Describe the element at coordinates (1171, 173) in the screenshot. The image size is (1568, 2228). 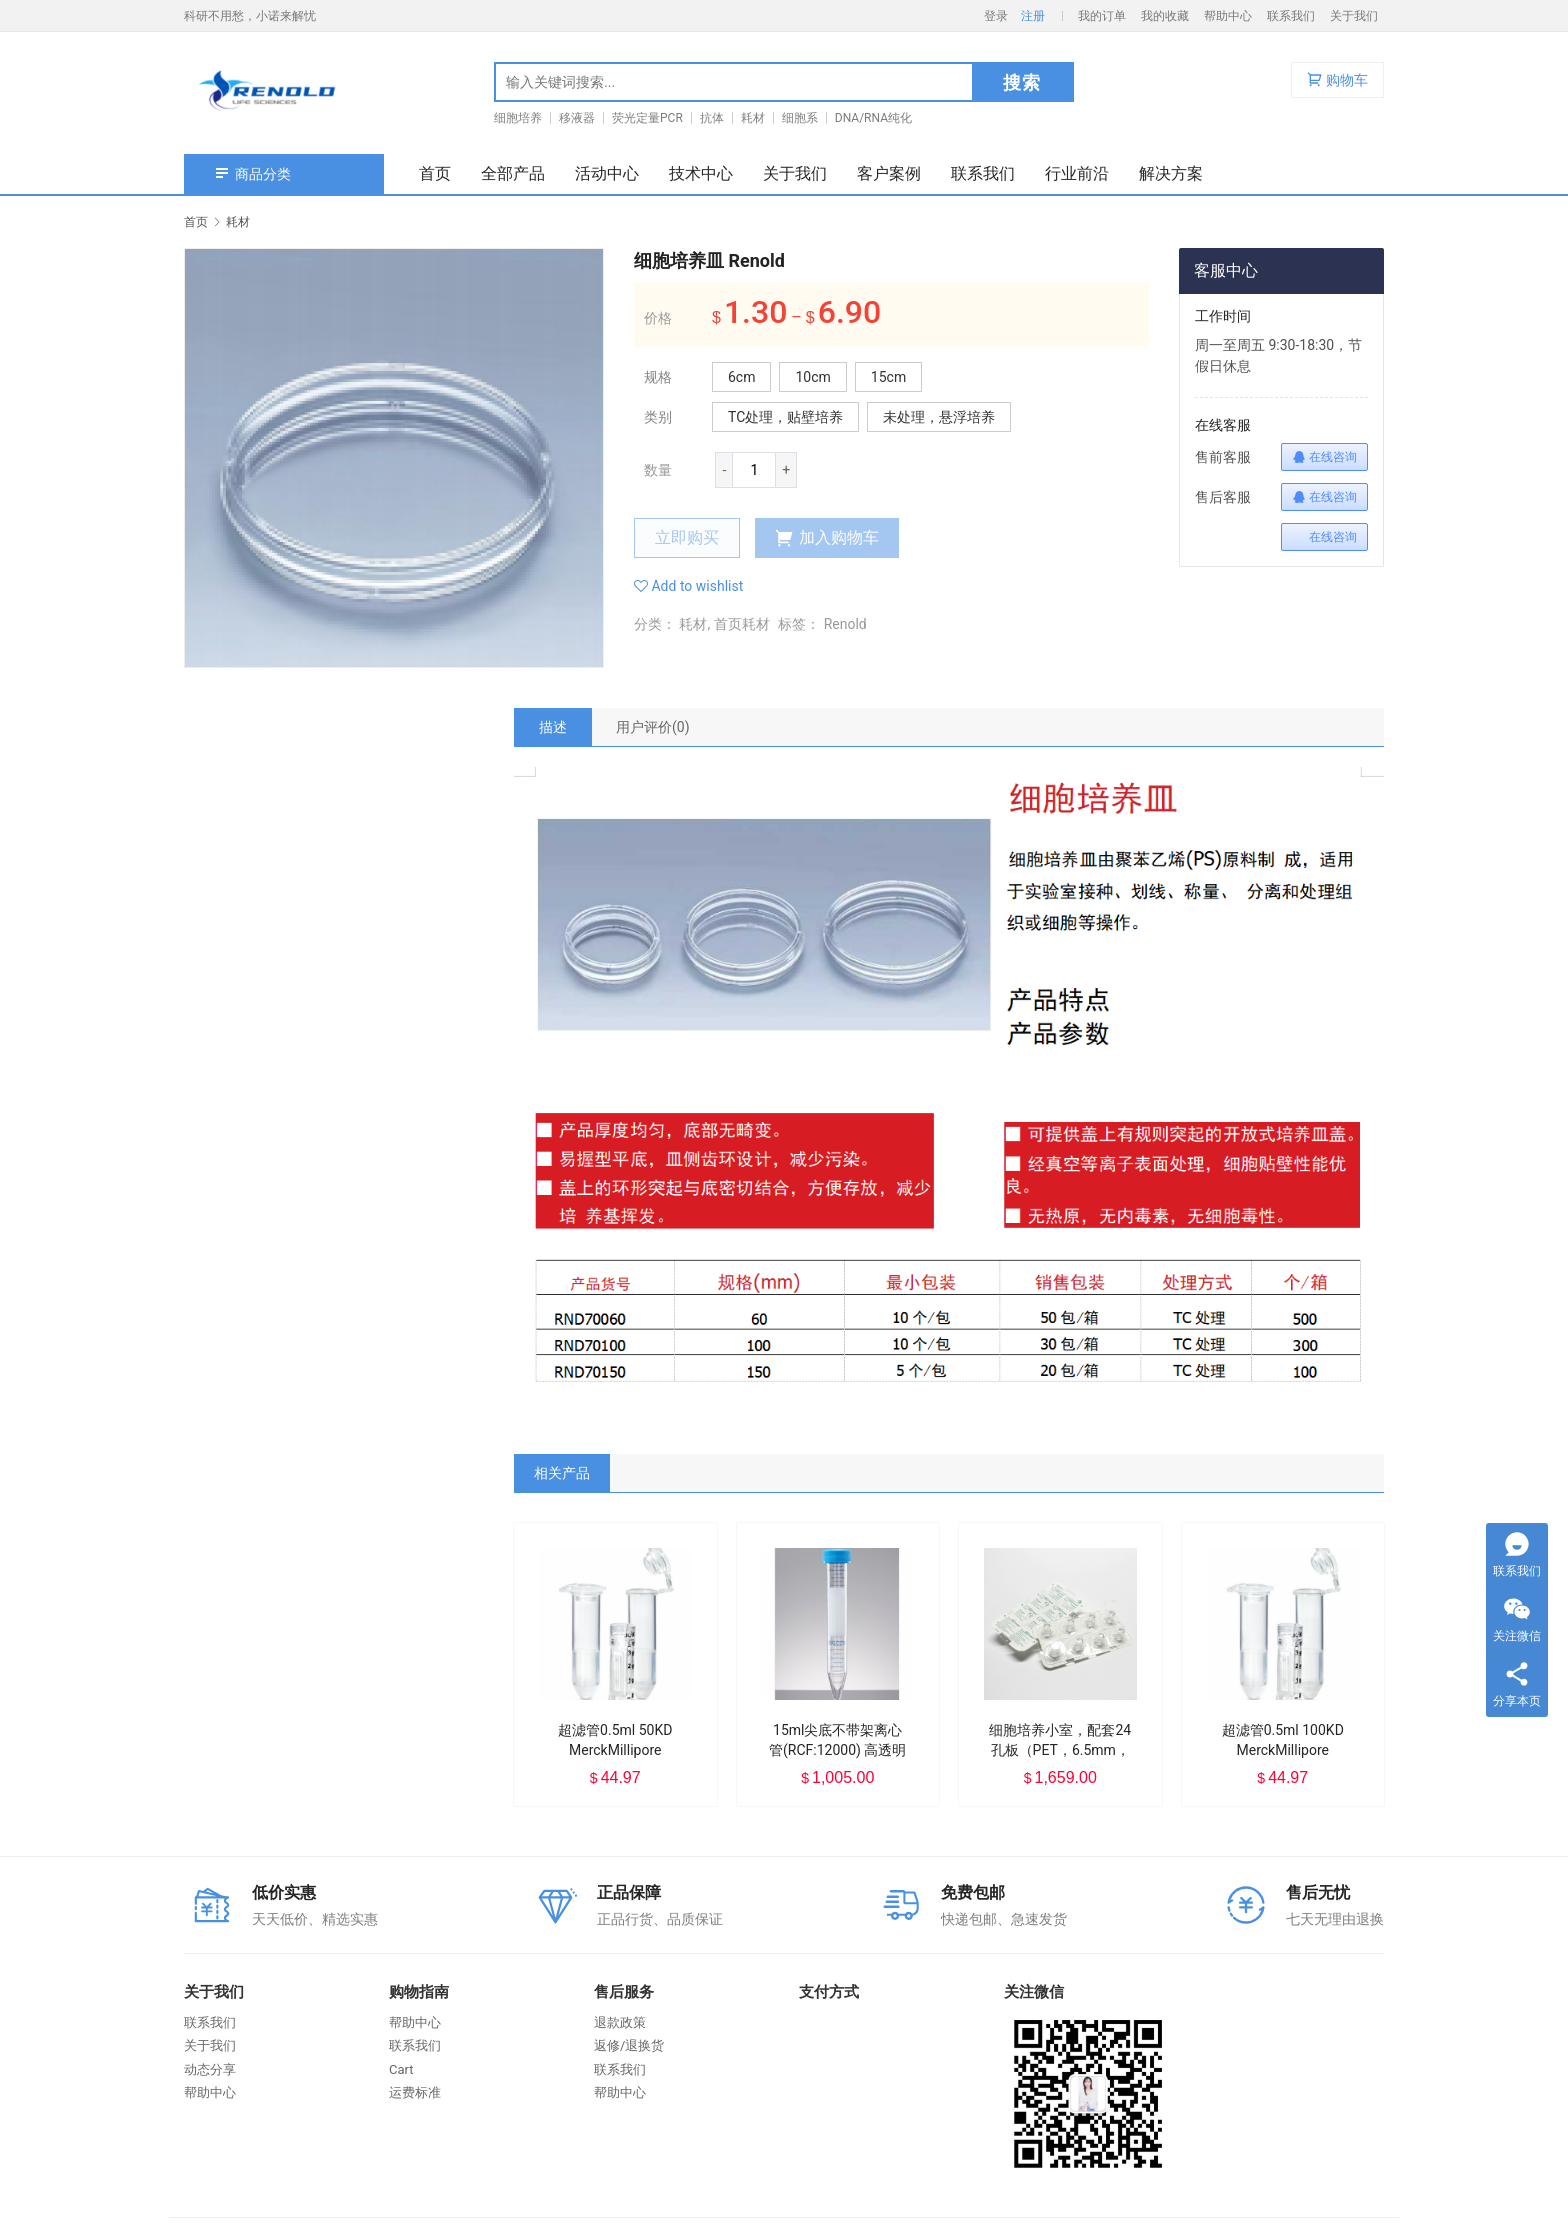
I see `解决方案` at that location.